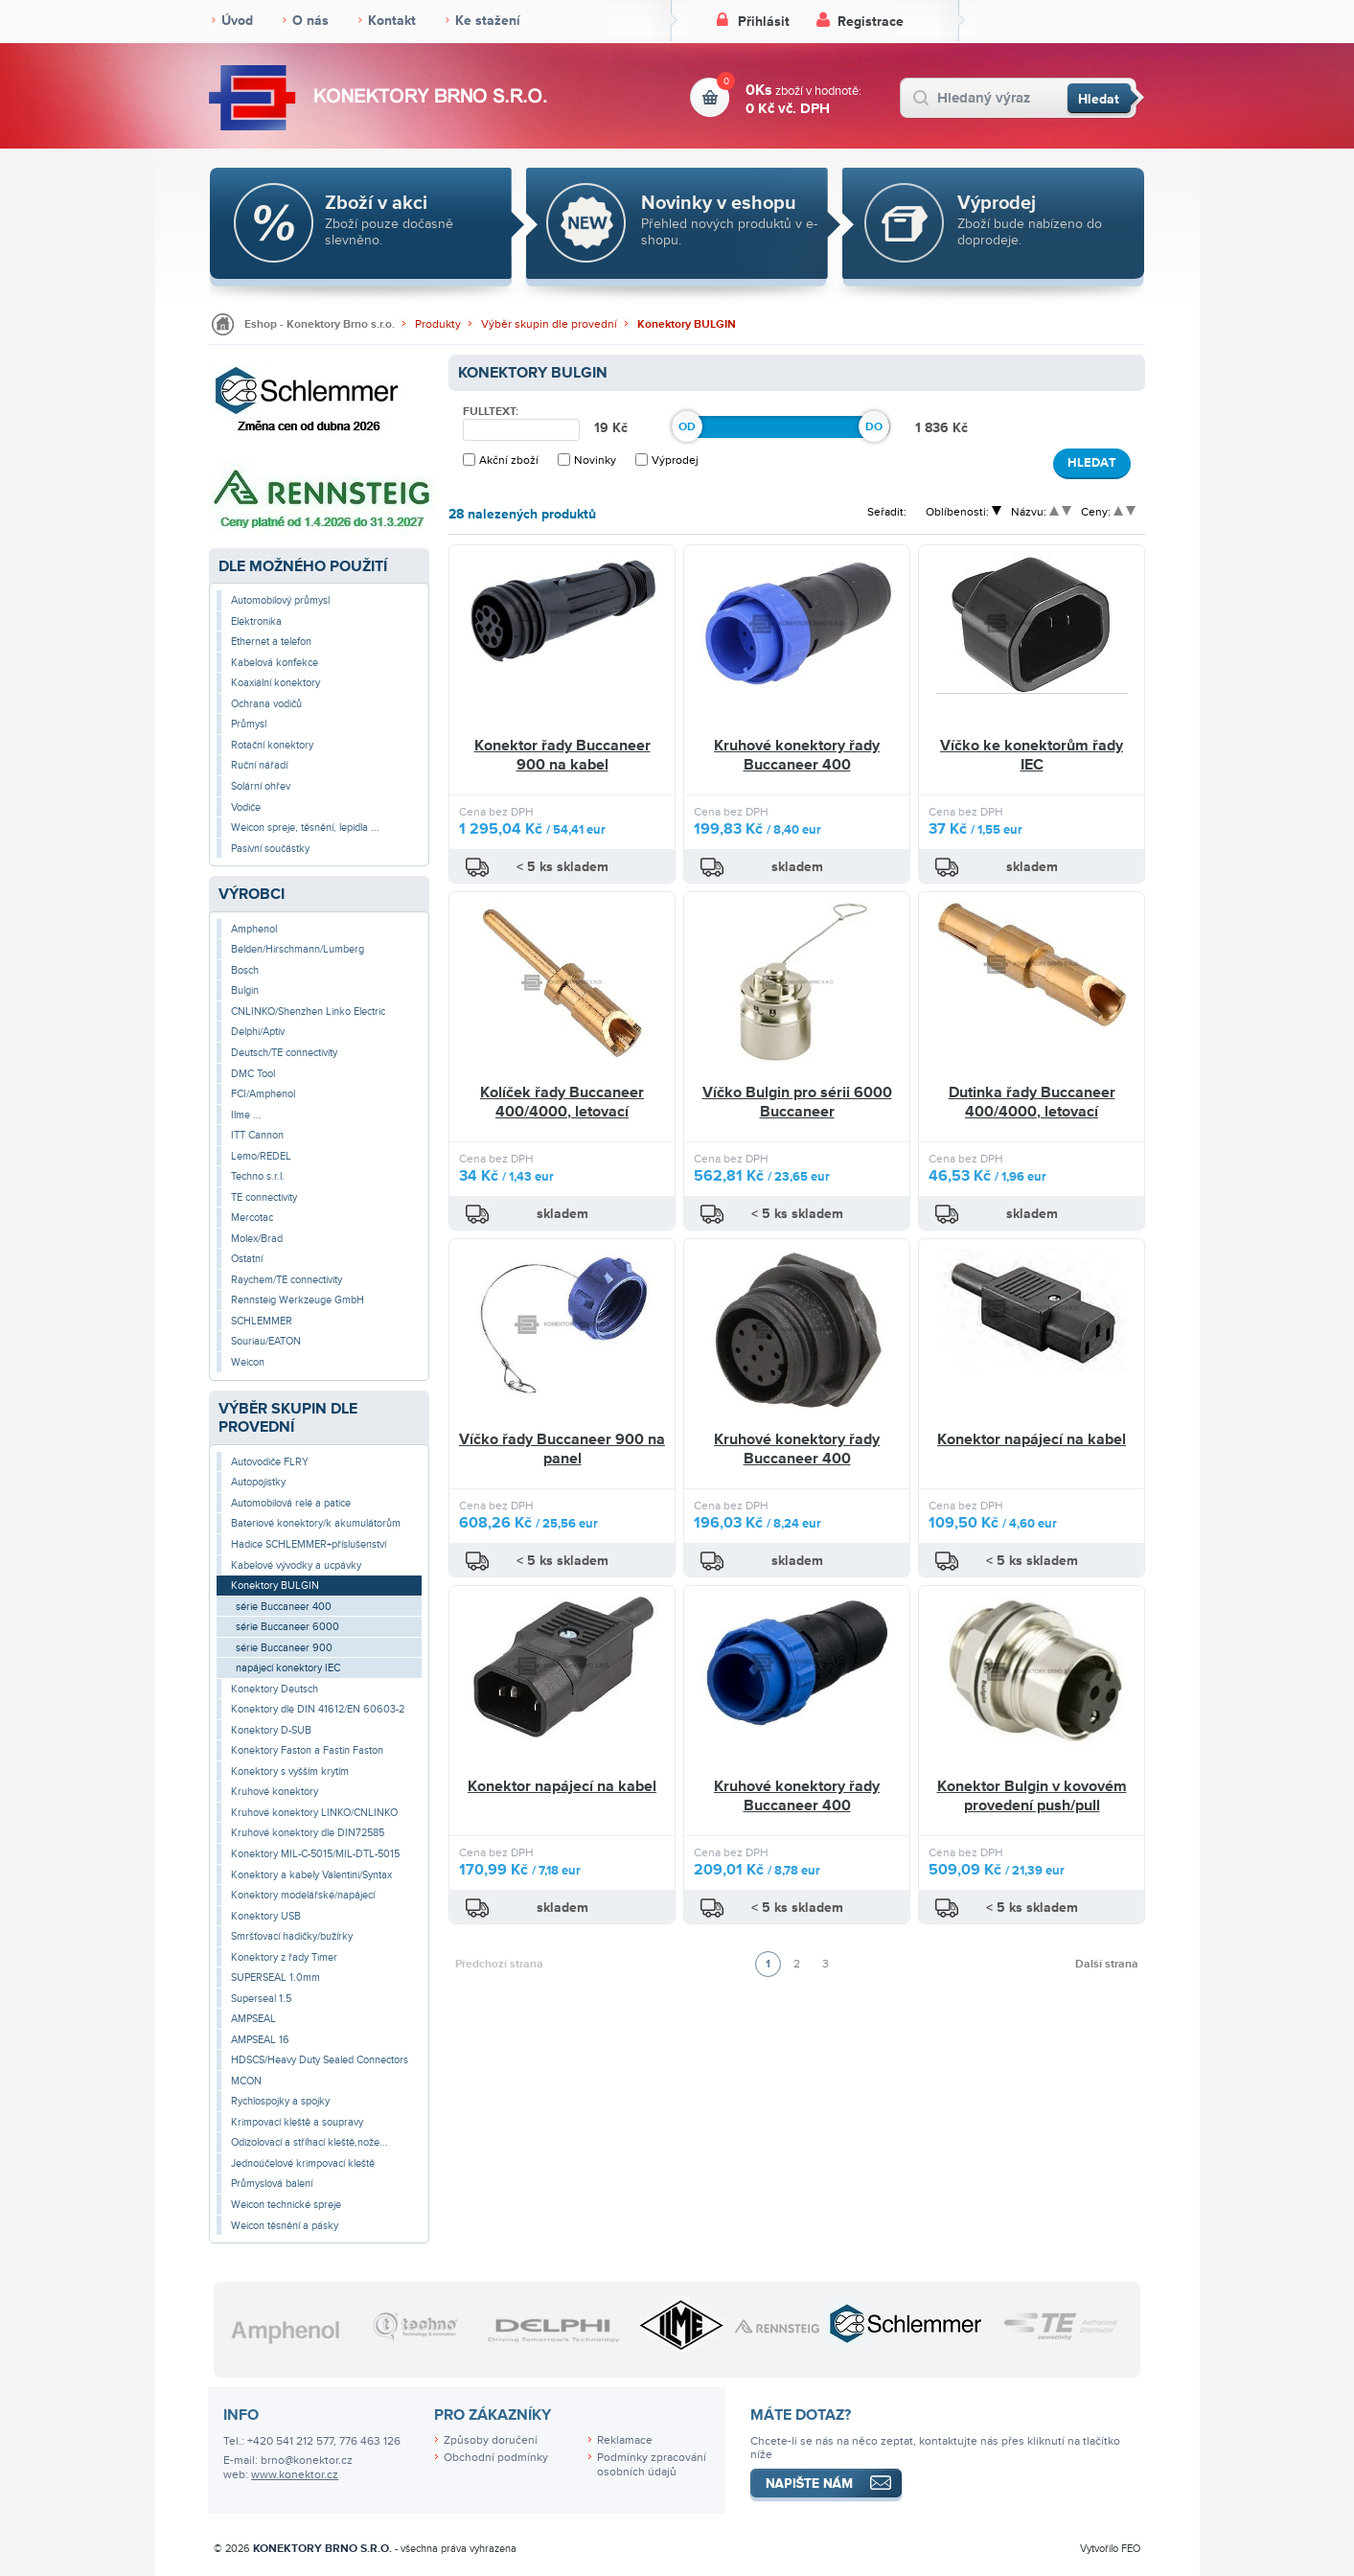 This screenshot has height=2576, width=1354. Describe the element at coordinates (319, 324) in the screenshot. I see `Eshop - Konektory Brno s.r.o.` at that location.